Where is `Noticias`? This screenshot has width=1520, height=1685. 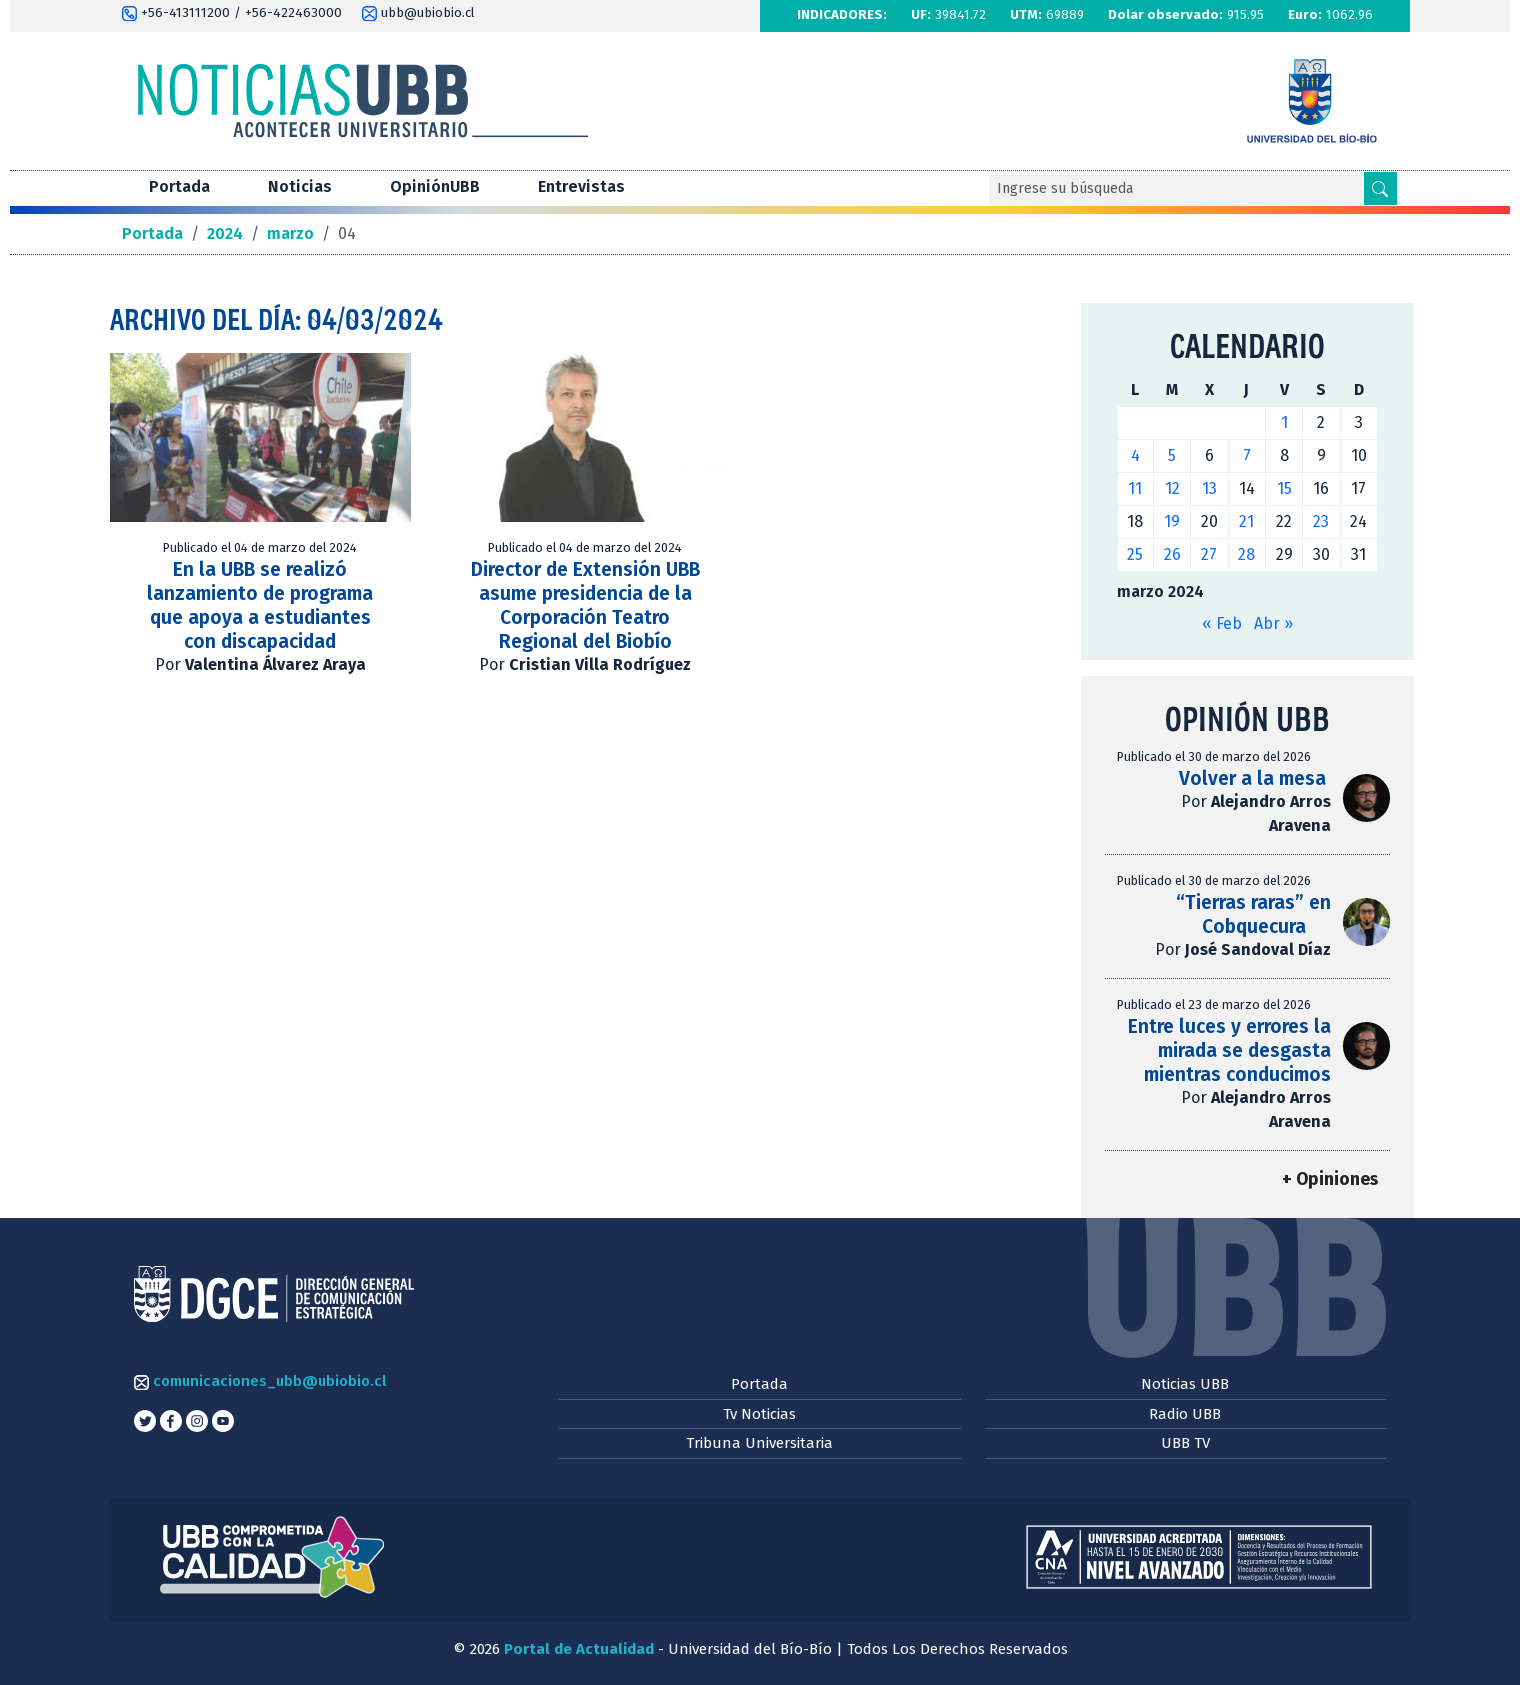
Noticias is located at coordinates (300, 186).